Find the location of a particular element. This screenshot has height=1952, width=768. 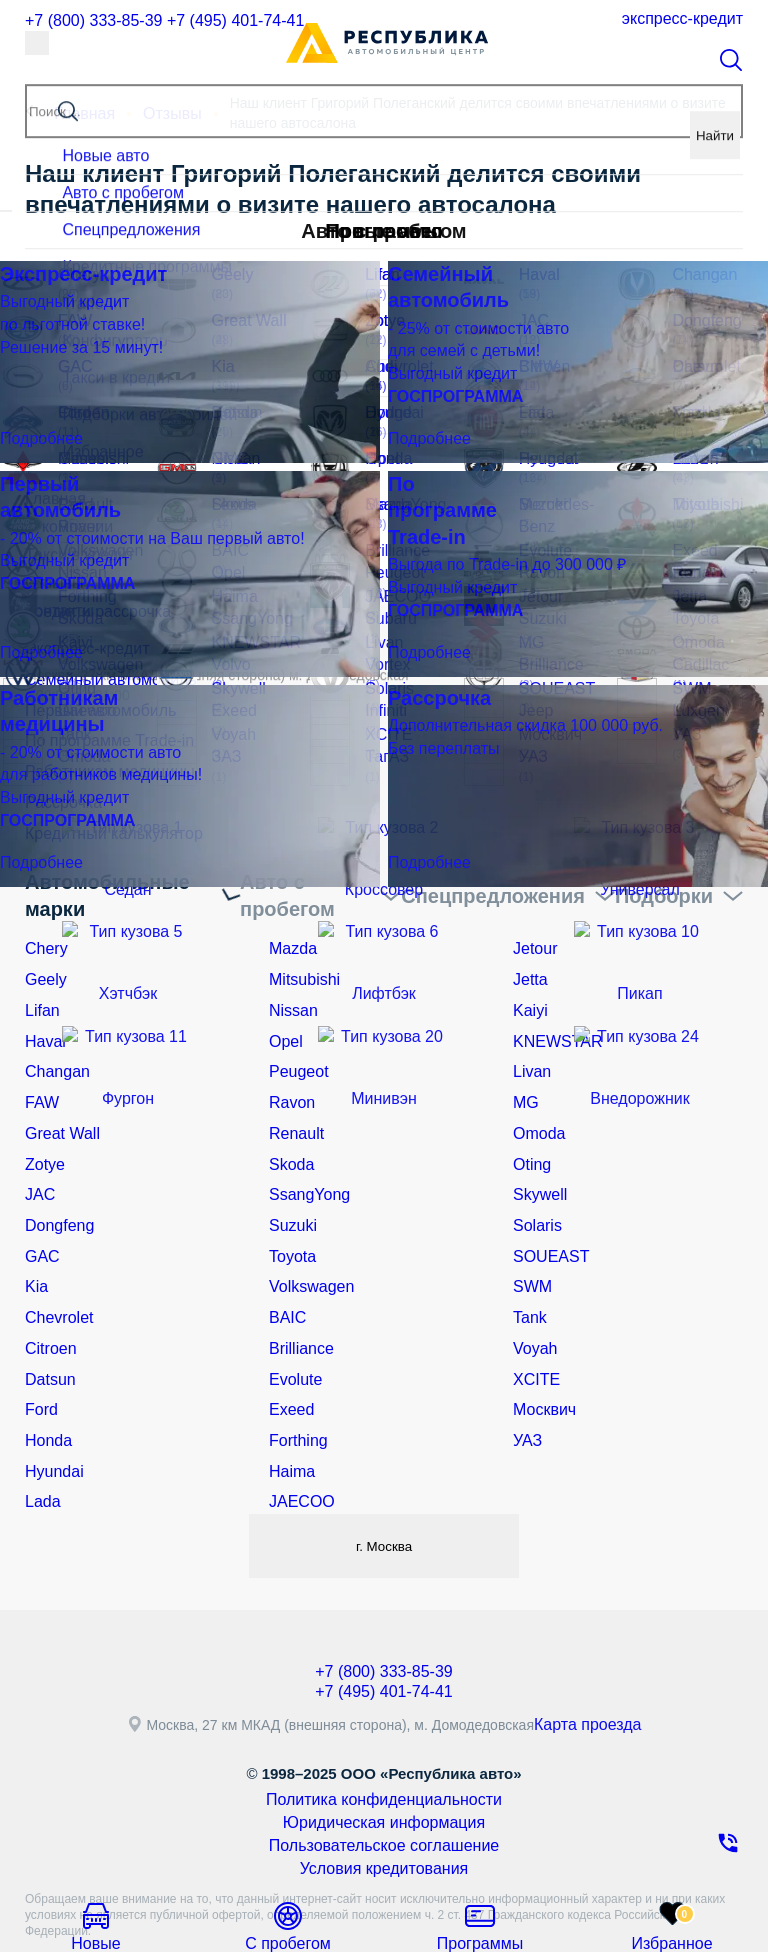

Mitsubishi is located at coordinates (300, 961).